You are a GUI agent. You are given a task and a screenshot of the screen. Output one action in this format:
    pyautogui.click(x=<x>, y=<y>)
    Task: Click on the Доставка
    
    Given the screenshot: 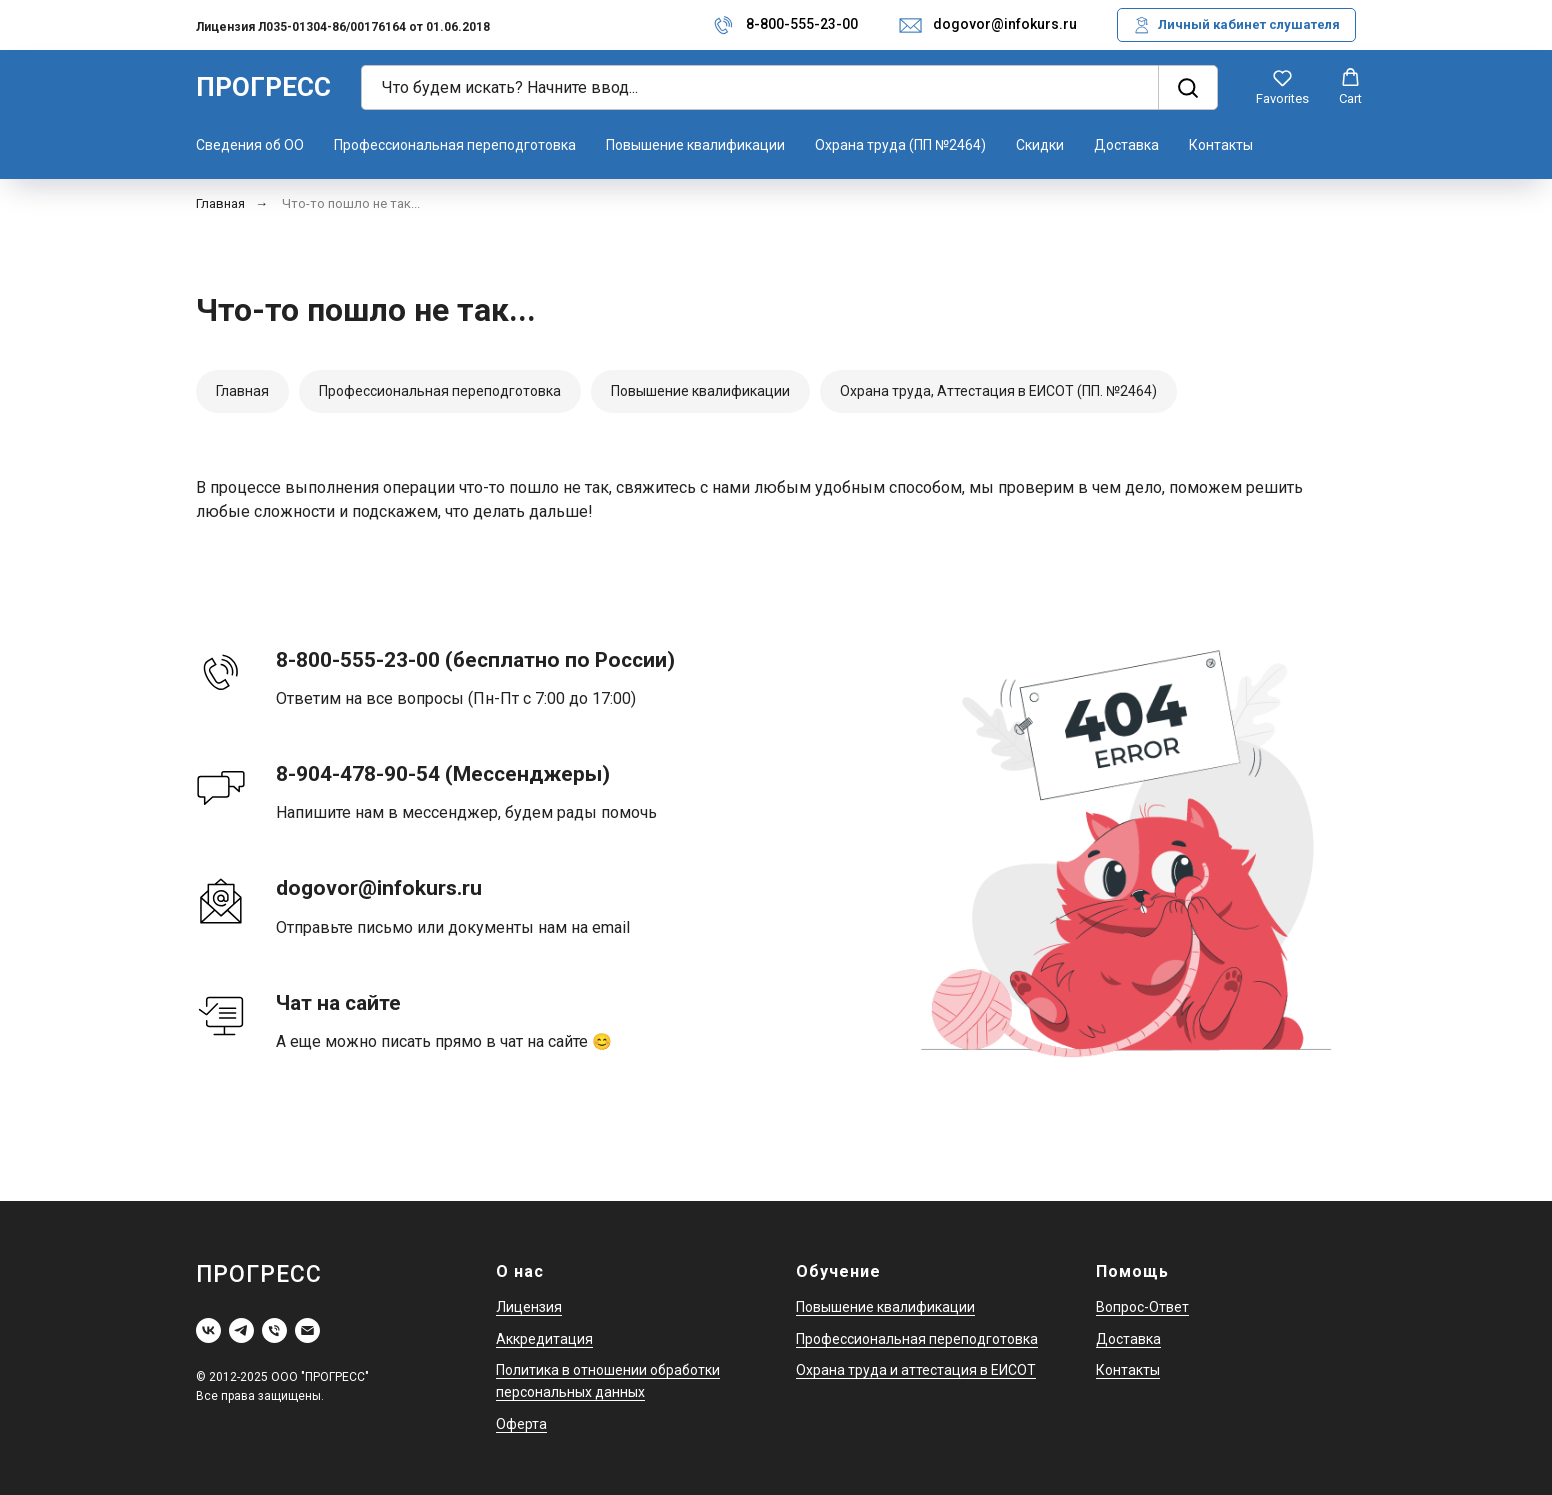 What is the action you would take?
    pyautogui.click(x=1126, y=145)
    